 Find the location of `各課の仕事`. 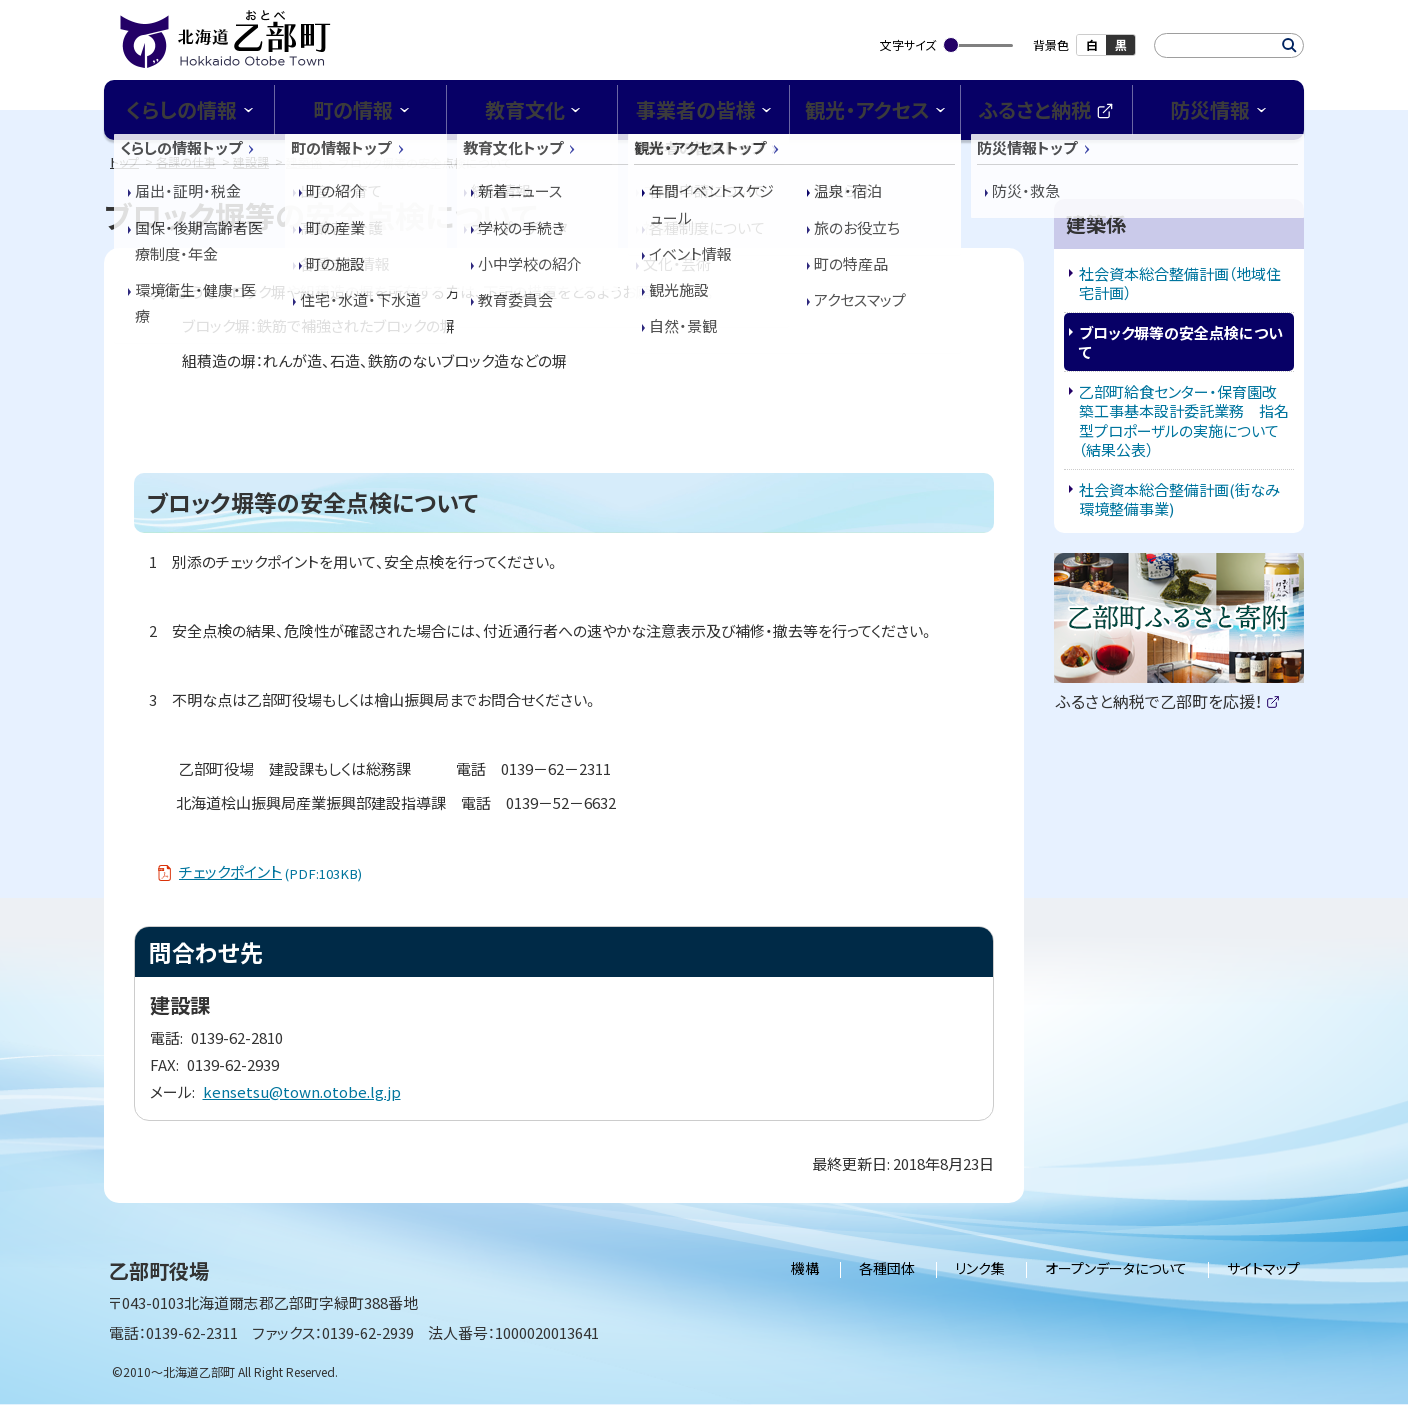

各課の仕事 is located at coordinates (186, 161).